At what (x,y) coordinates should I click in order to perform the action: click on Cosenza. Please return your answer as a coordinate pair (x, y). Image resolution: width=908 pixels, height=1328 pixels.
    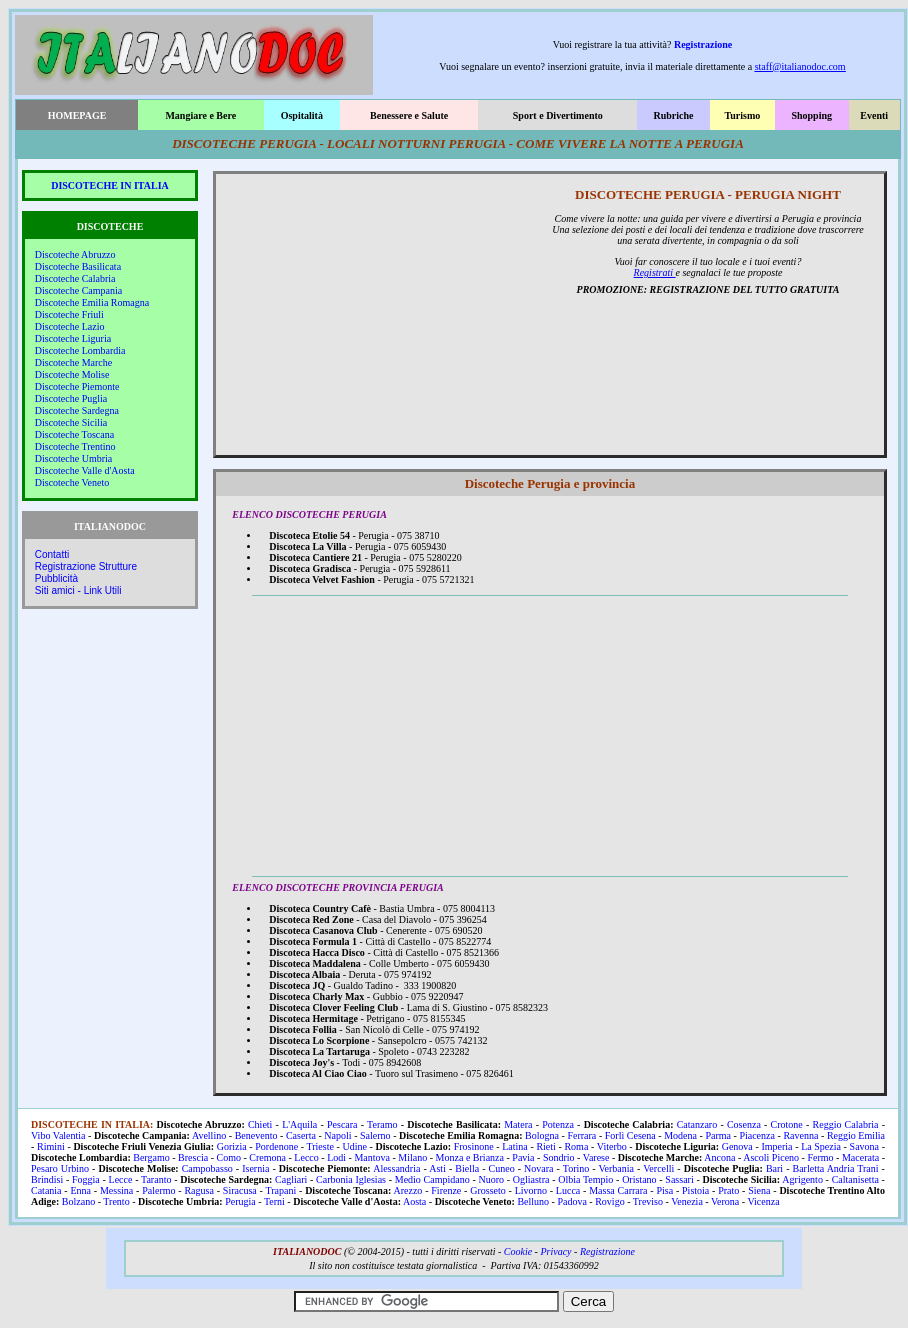
    Looking at the image, I should click on (744, 1124).